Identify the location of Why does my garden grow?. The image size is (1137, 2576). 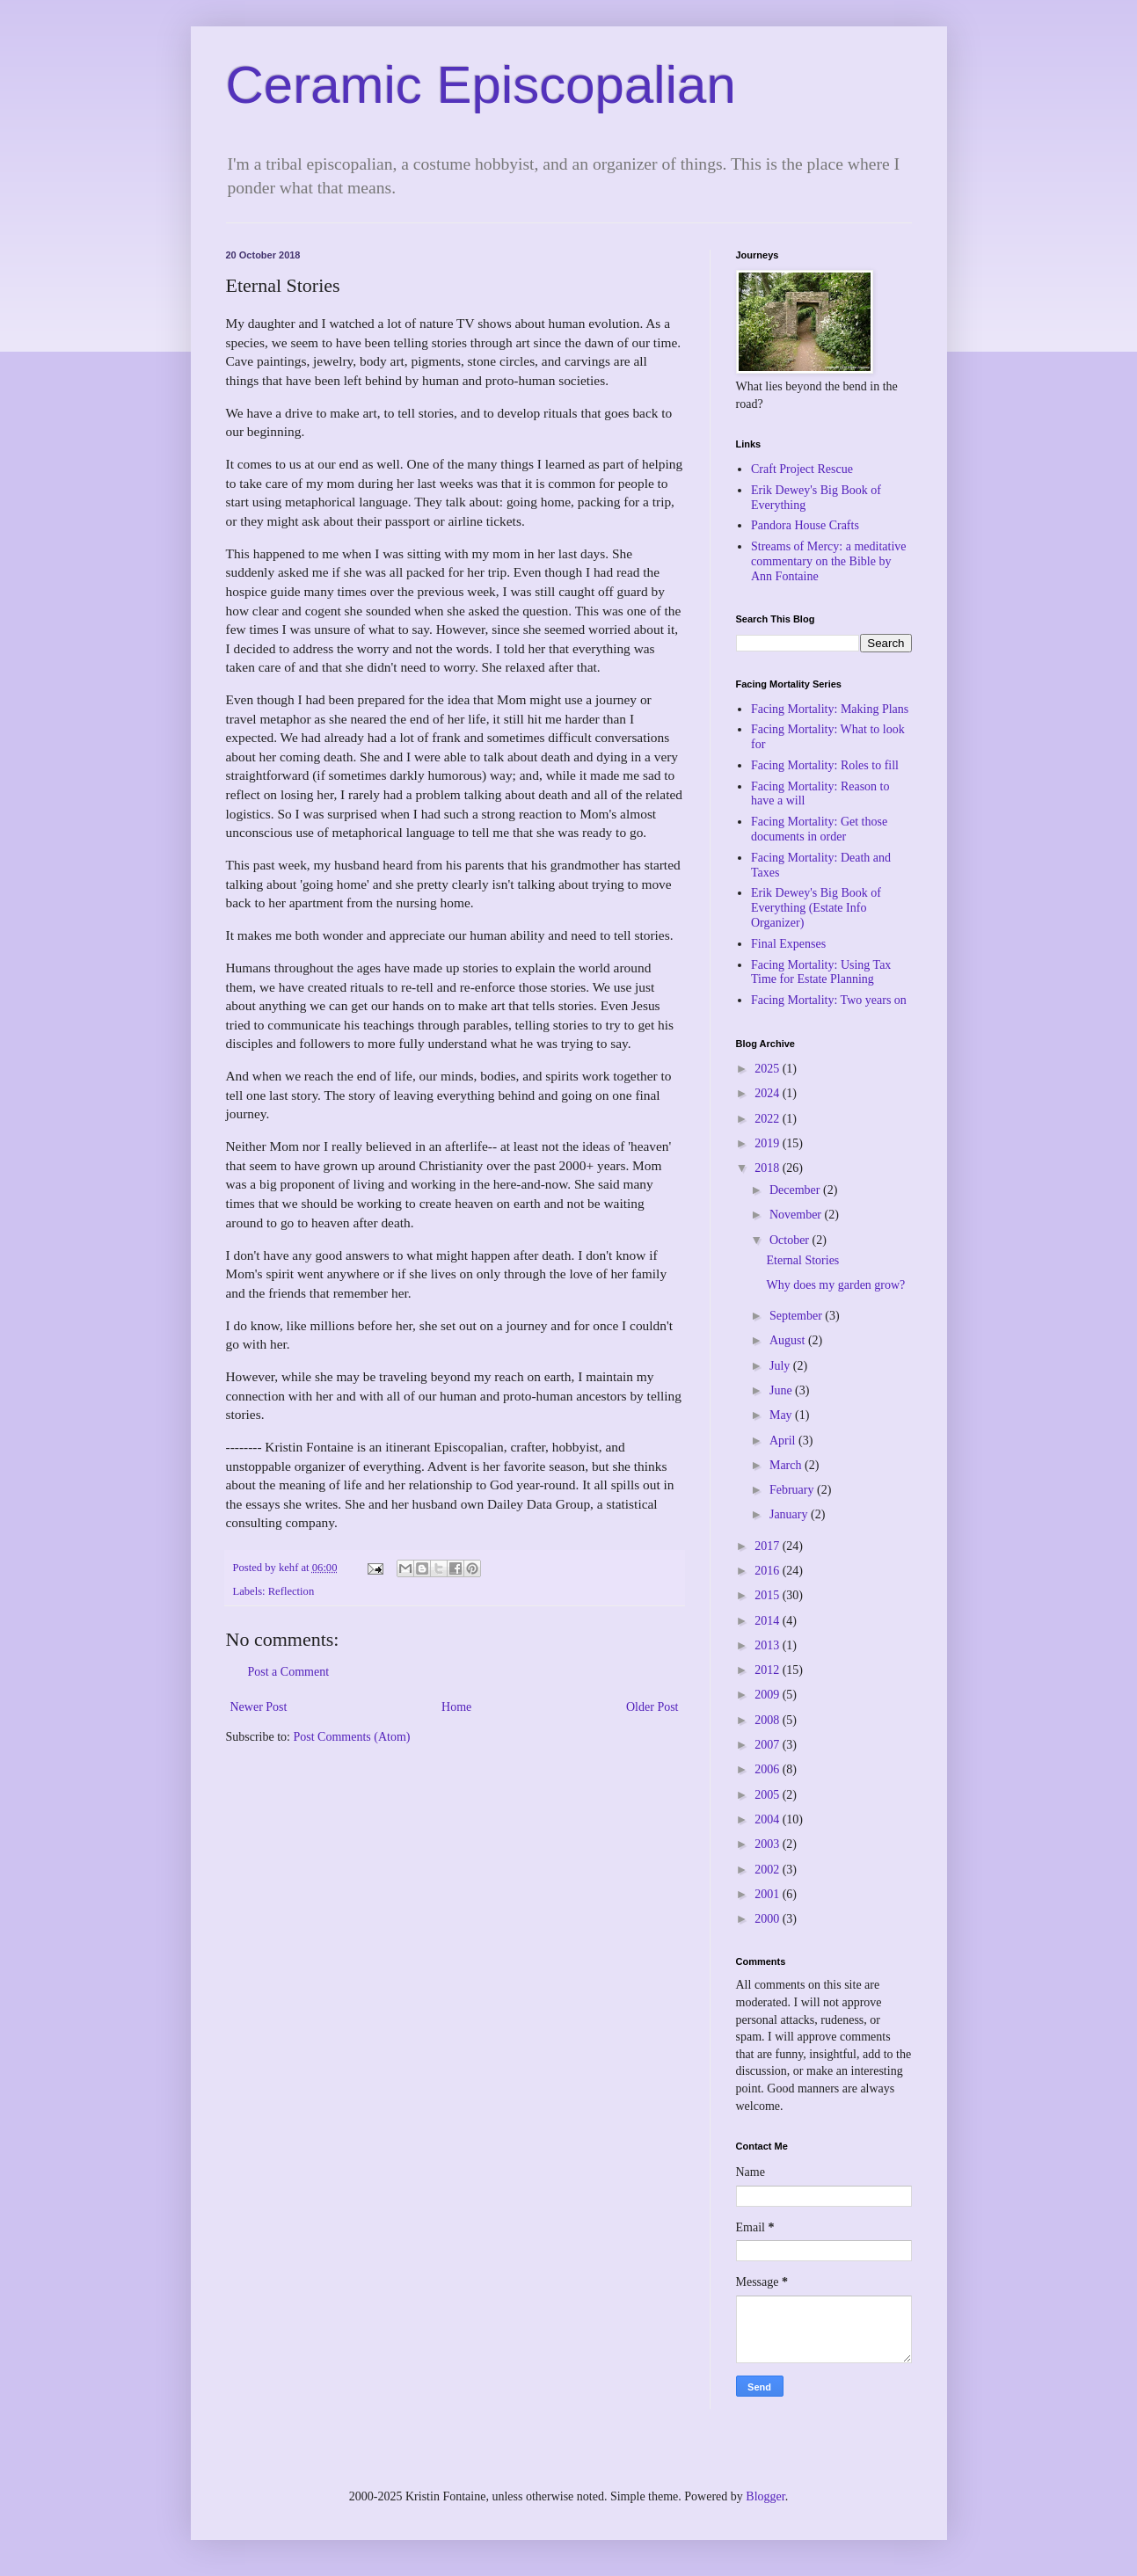
(835, 1285).